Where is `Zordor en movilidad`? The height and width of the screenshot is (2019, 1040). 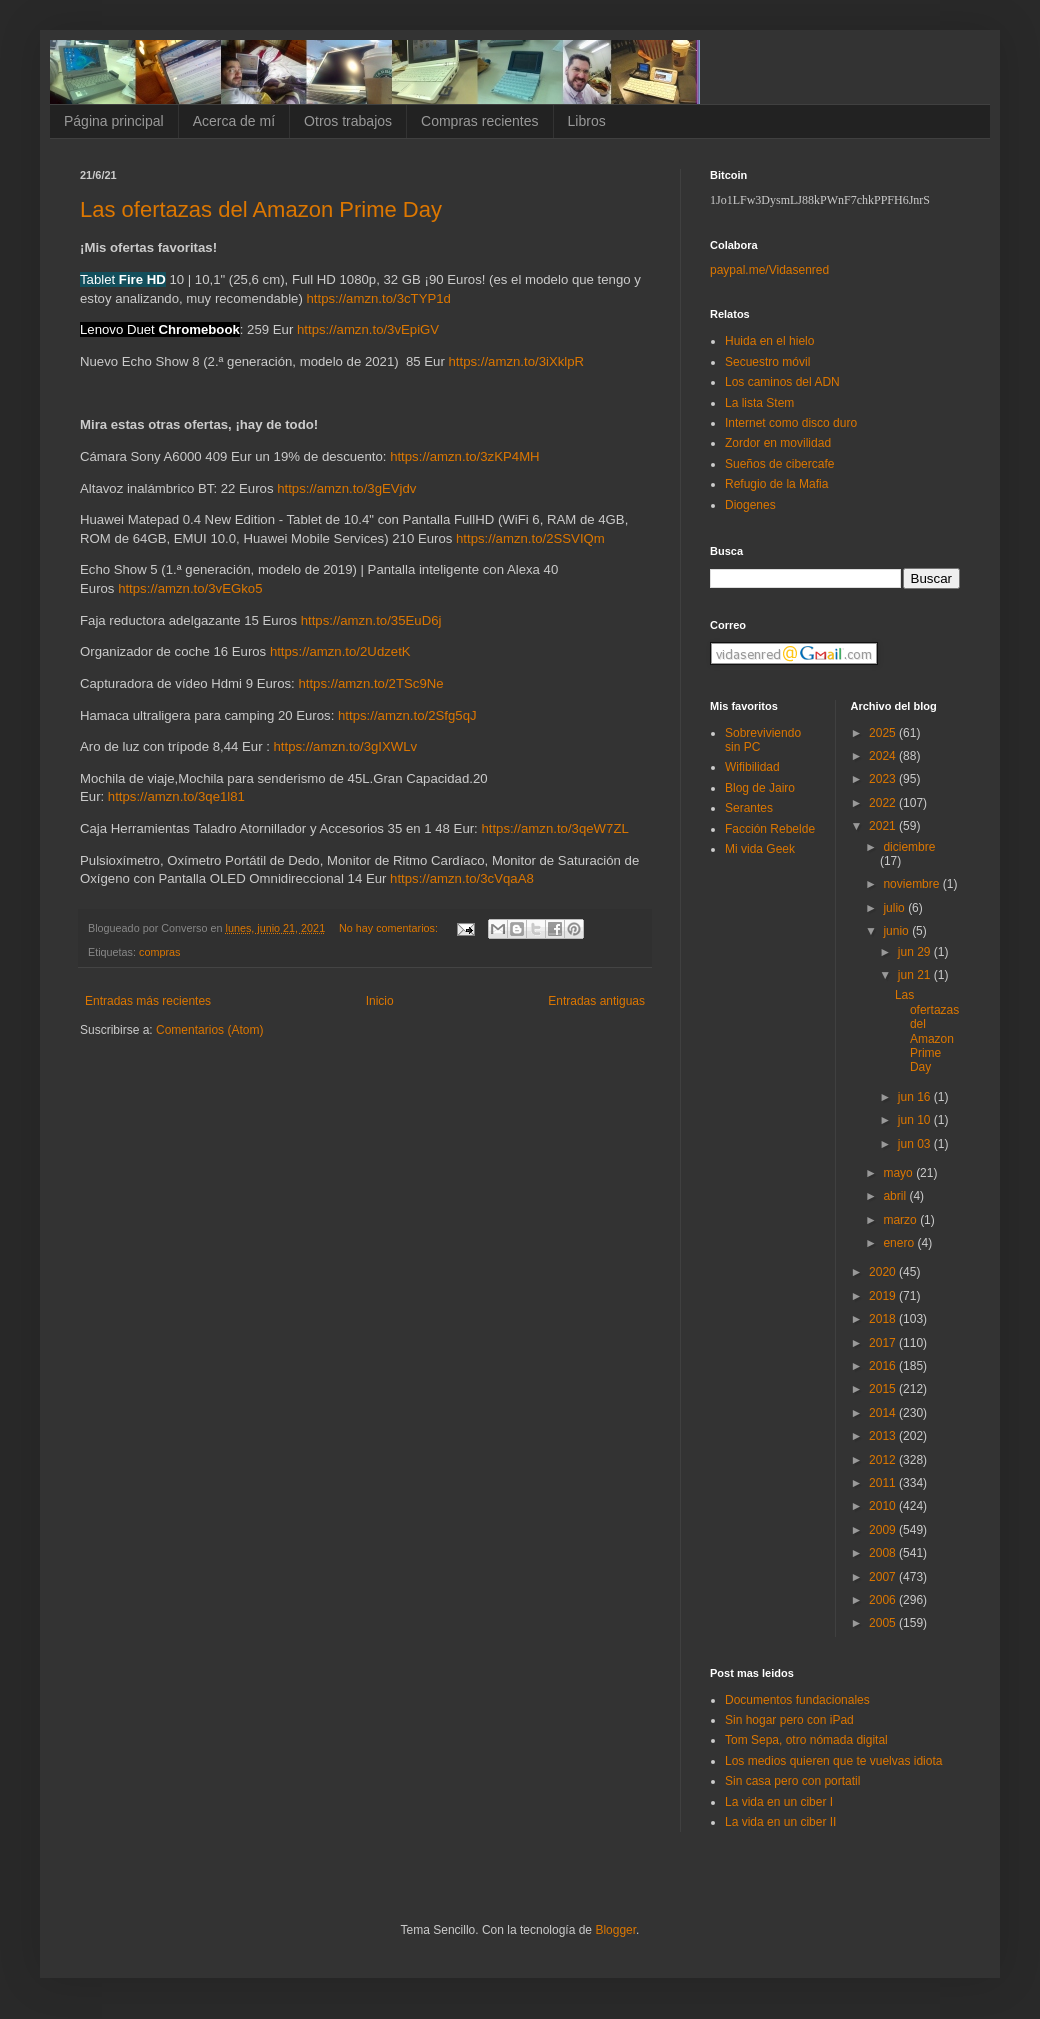 Zordor en movilidad is located at coordinates (778, 443).